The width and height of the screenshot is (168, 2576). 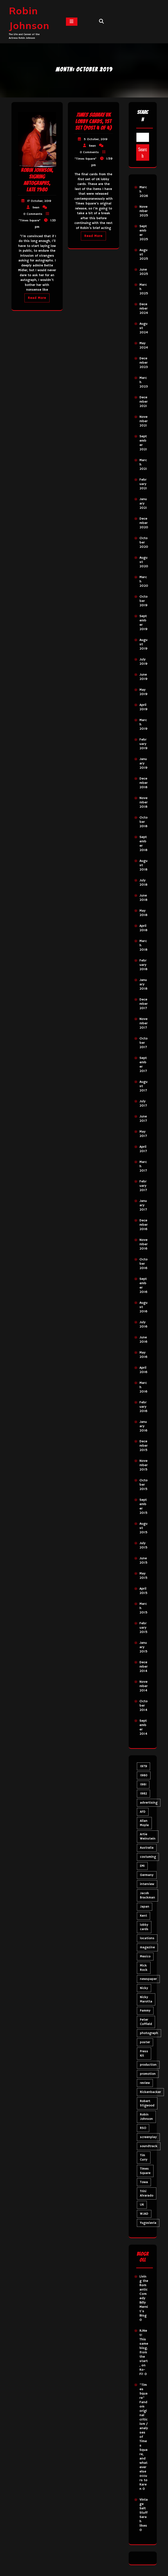 What do you see at coordinates (143, 1766) in the screenshot?
I see `1979 [1979 (15 items)]` at bounding box center [143, 1766].